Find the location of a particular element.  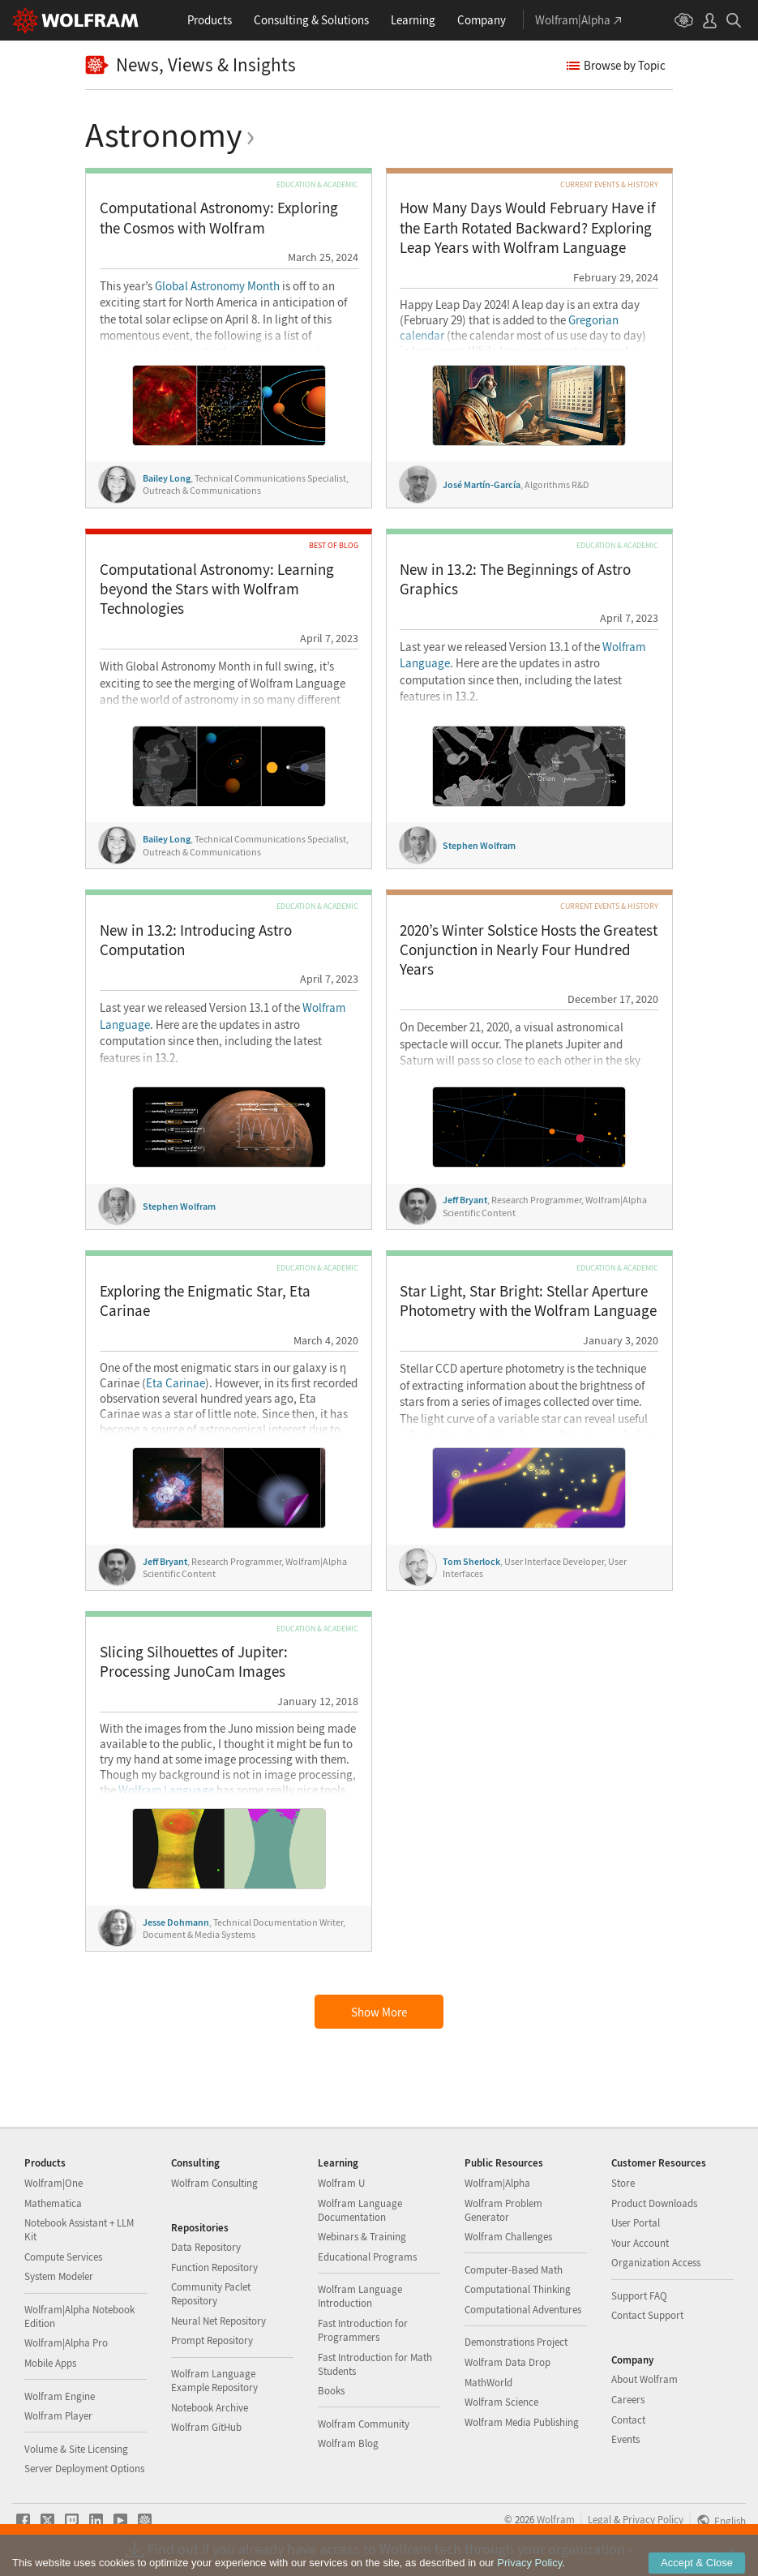

Global Astronomy Month is located at coordinates (217, 286).